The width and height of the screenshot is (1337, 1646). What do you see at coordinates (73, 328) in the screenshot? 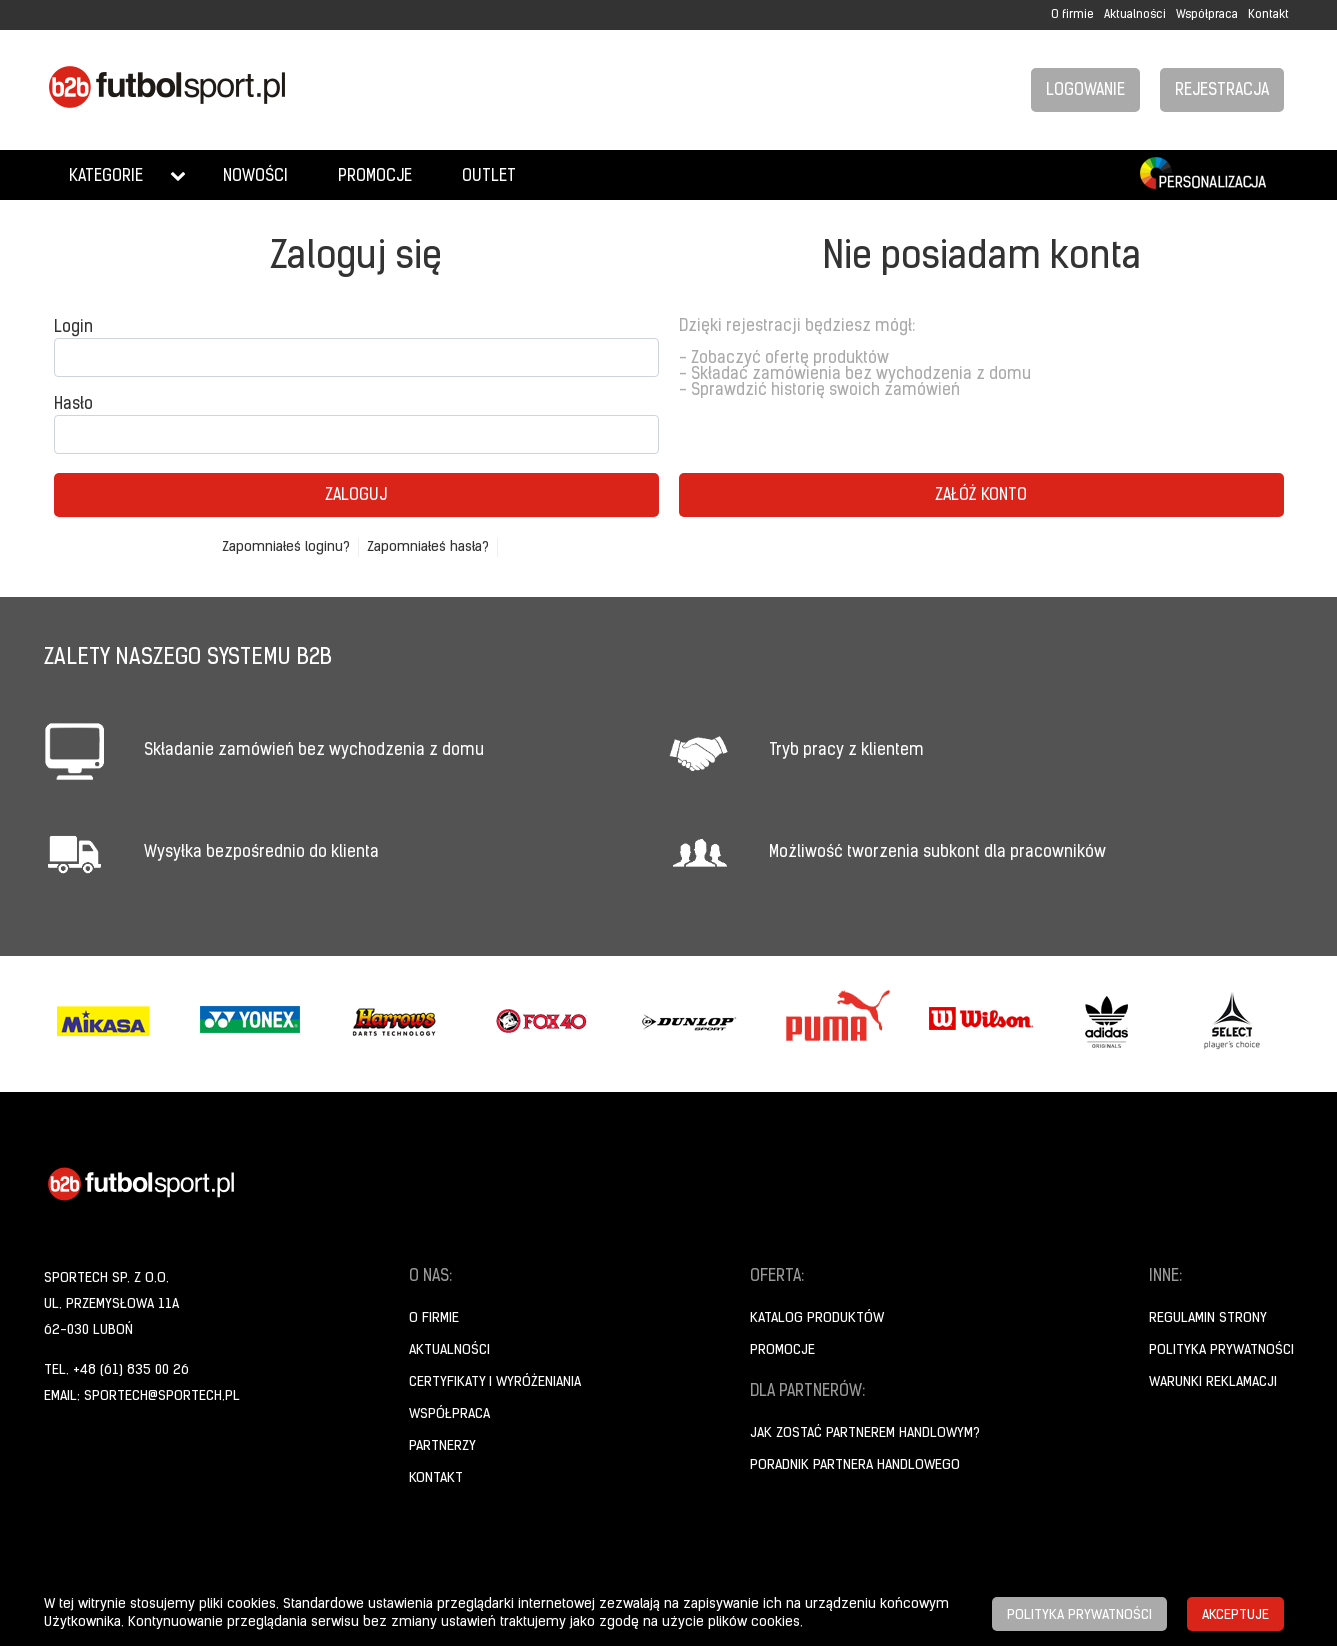
I see `Login` at bounding box center [73, 328].